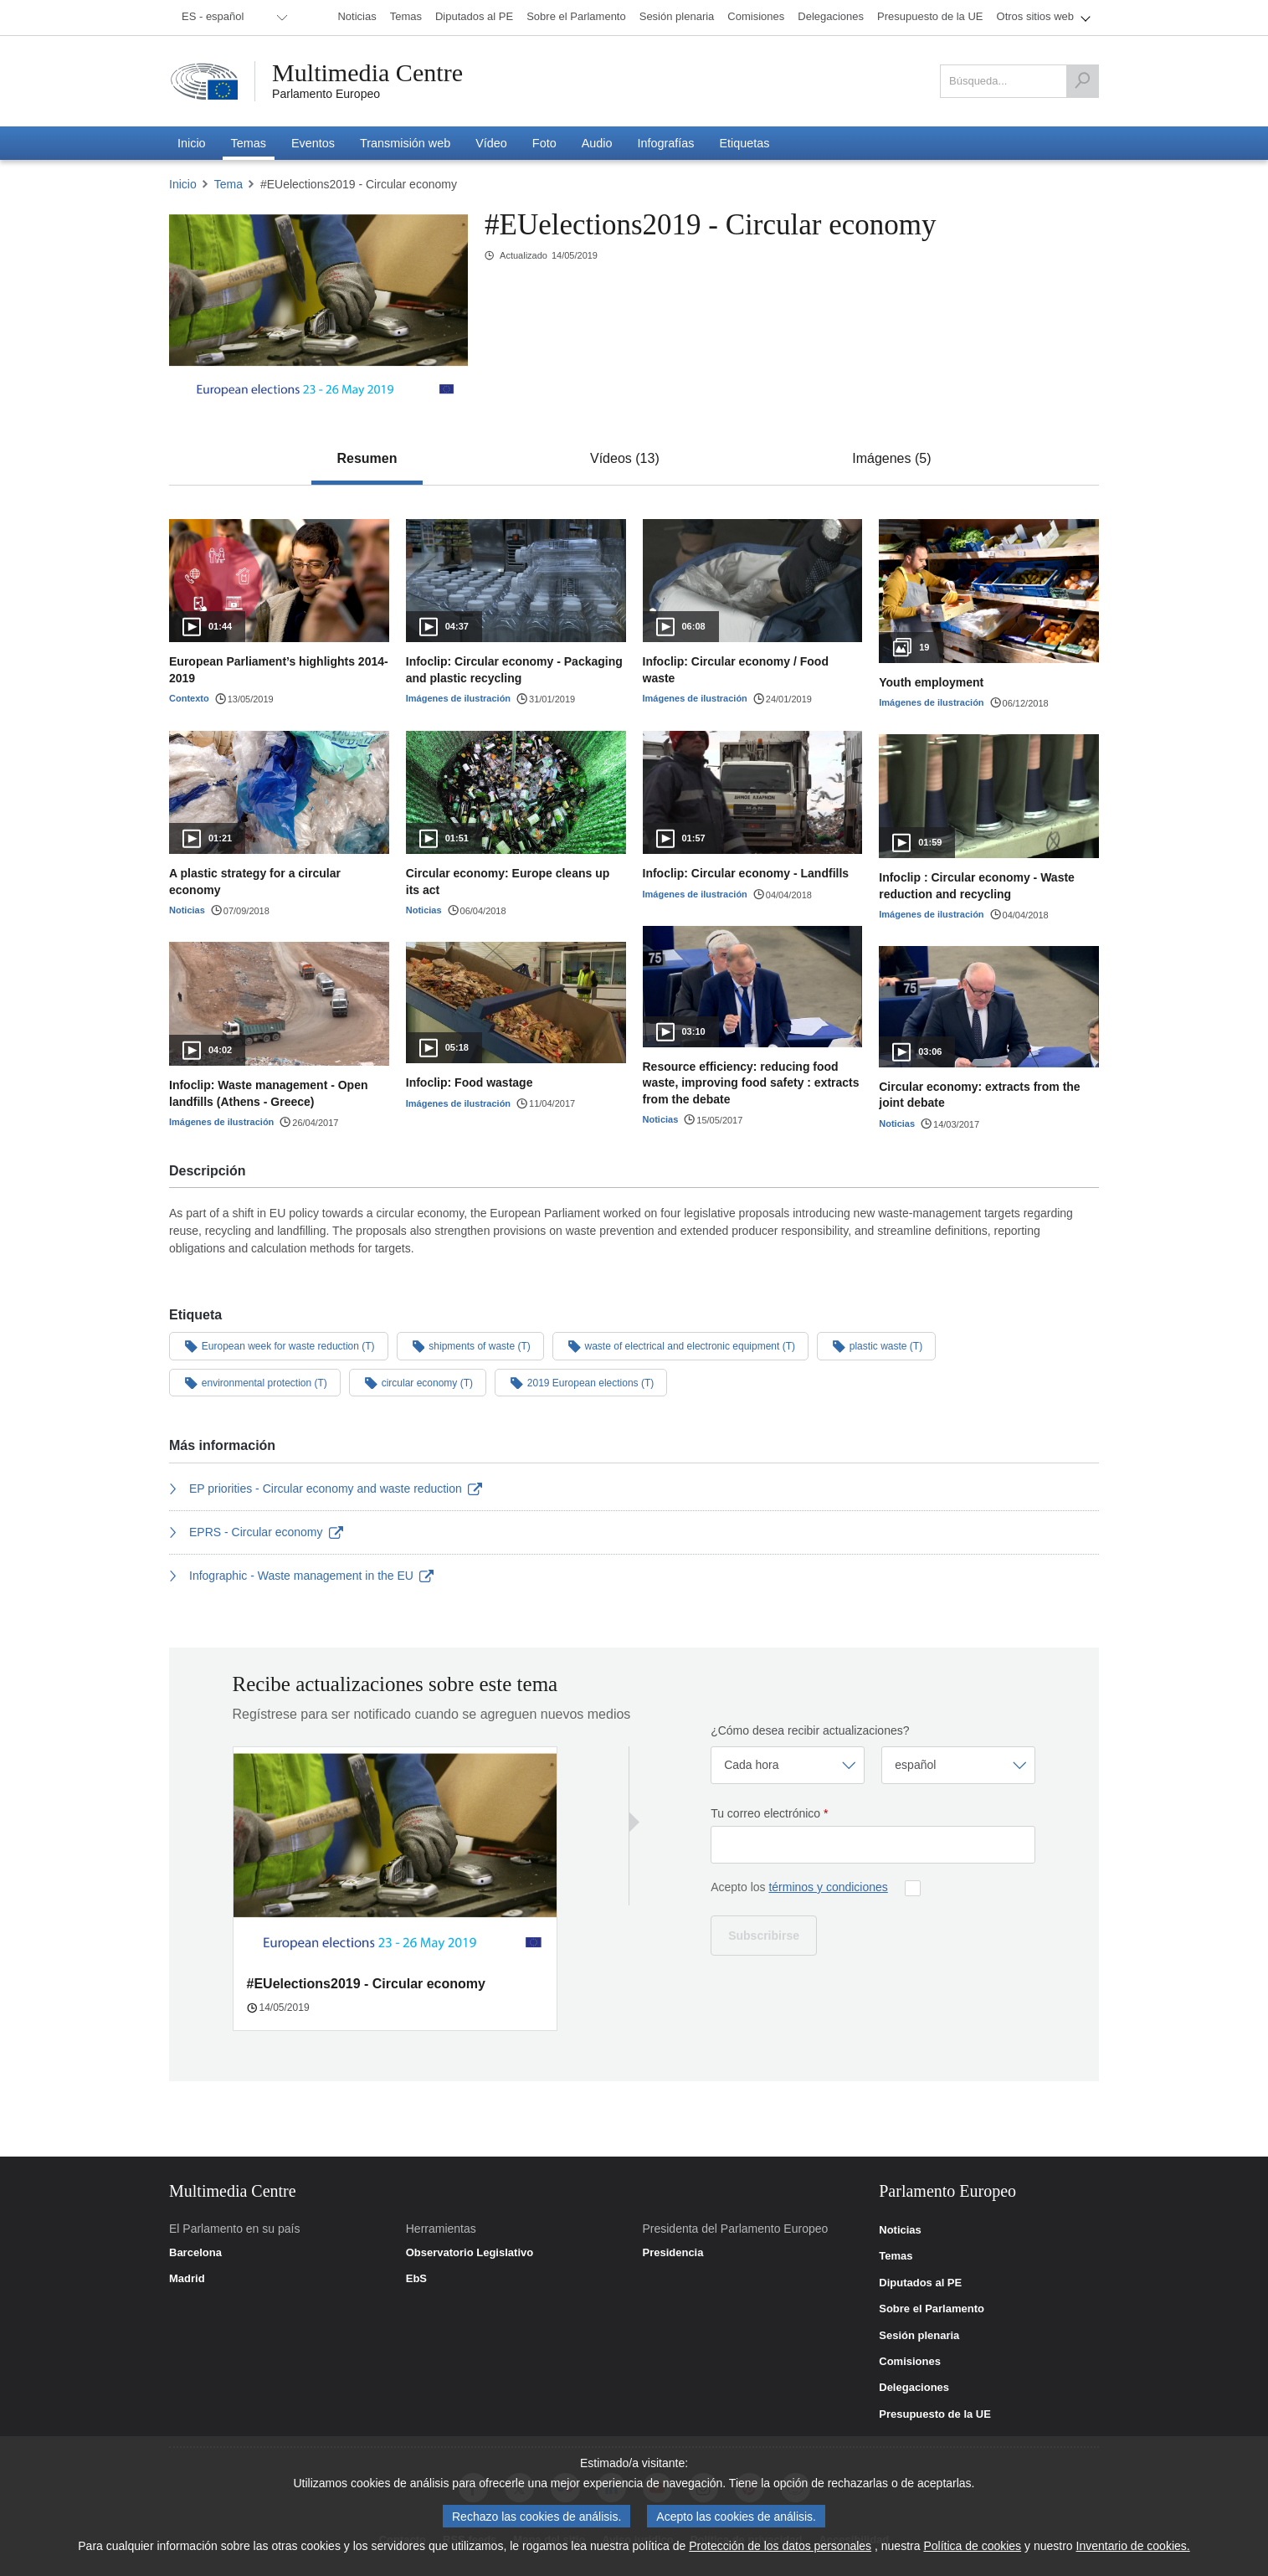  What do you see at coordinates (914, 2387) in the screenshot?
I see `Delegaciones [link]` at bounding box center [914, 2387].